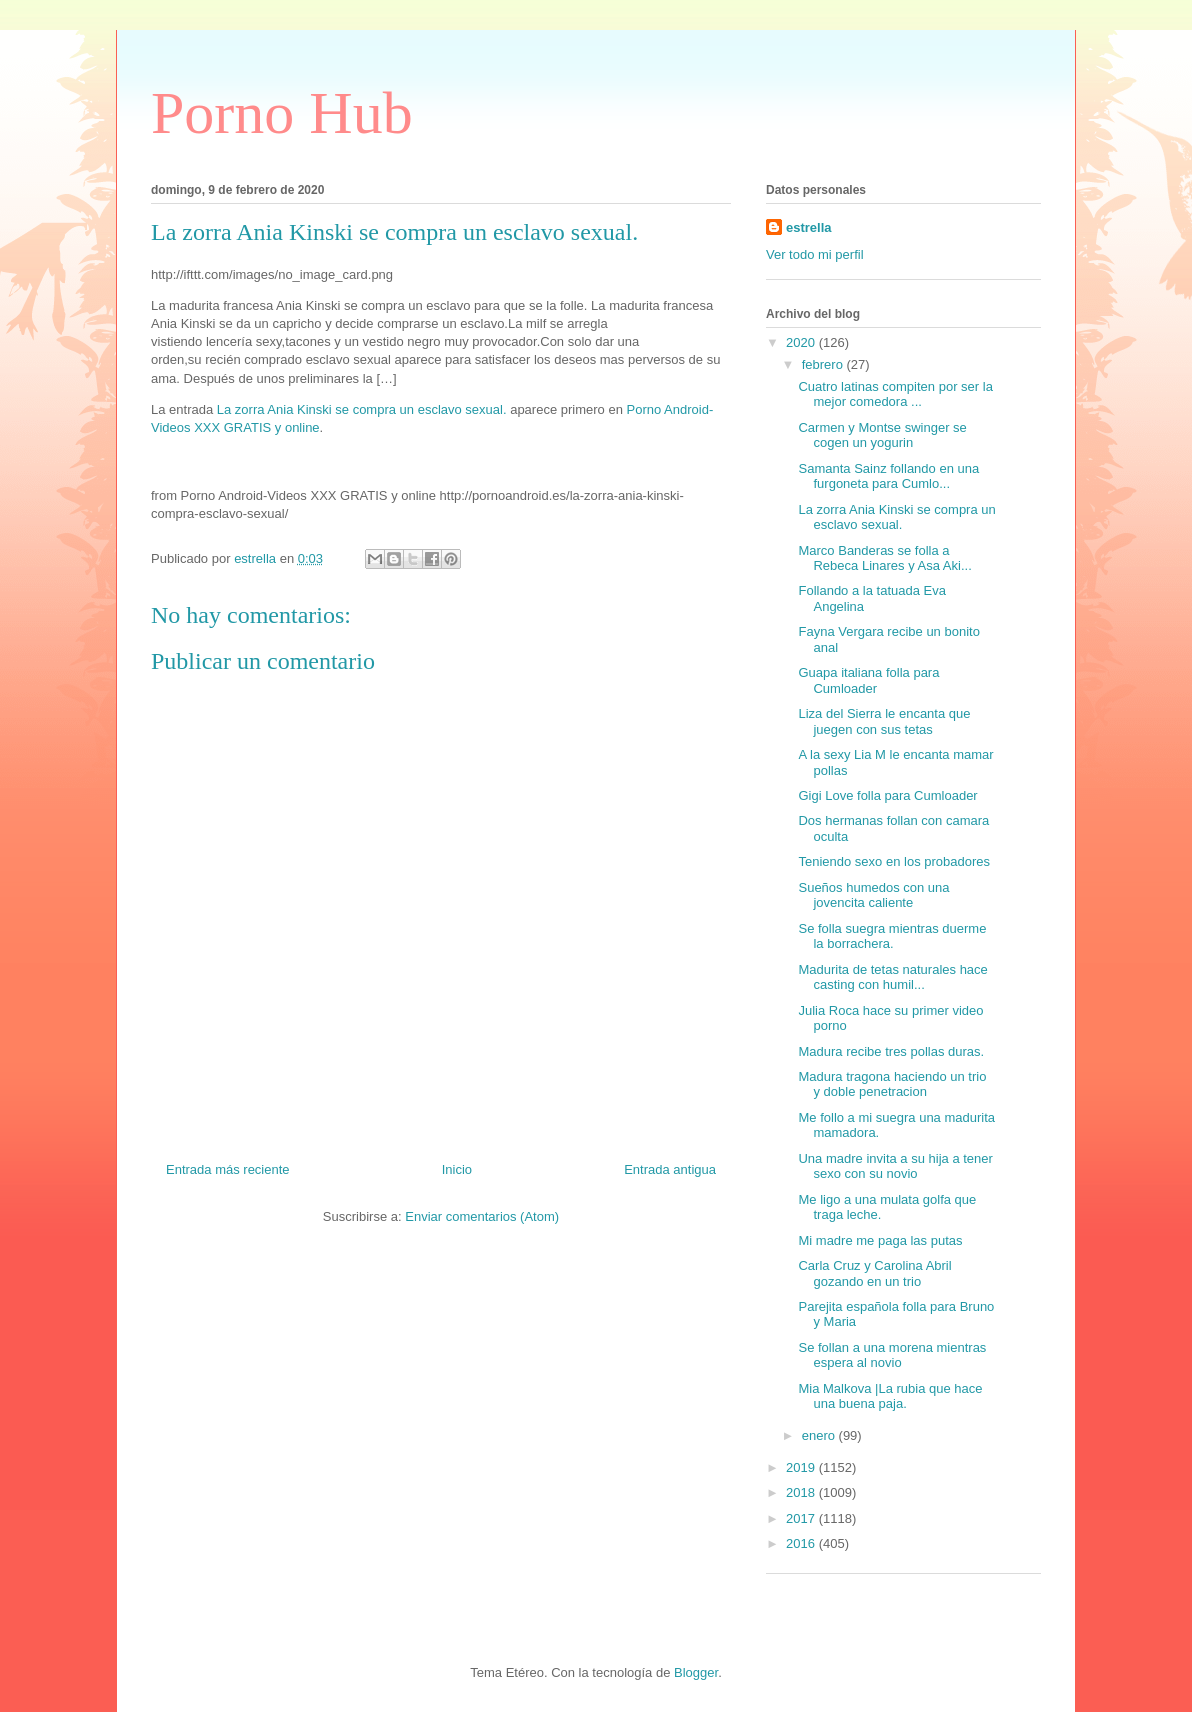  What do you see at coordinates (815, 254) in the screenshot?
I see `Ver todo mi perfil` at bounding box center [815, 254].